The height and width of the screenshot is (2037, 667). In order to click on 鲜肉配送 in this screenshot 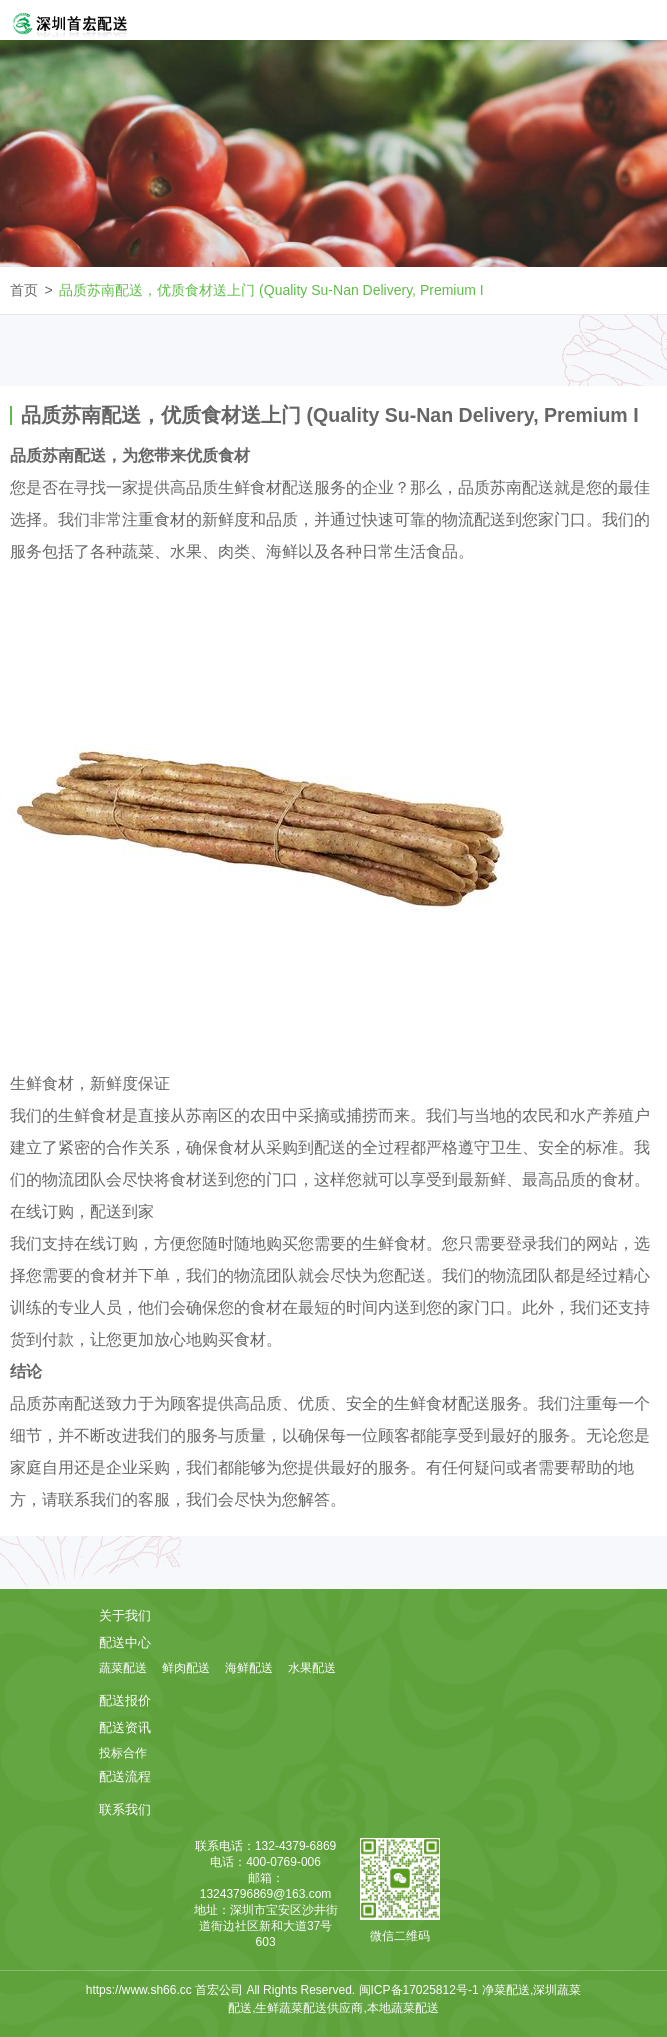, I will do `click(186, 1668)`.